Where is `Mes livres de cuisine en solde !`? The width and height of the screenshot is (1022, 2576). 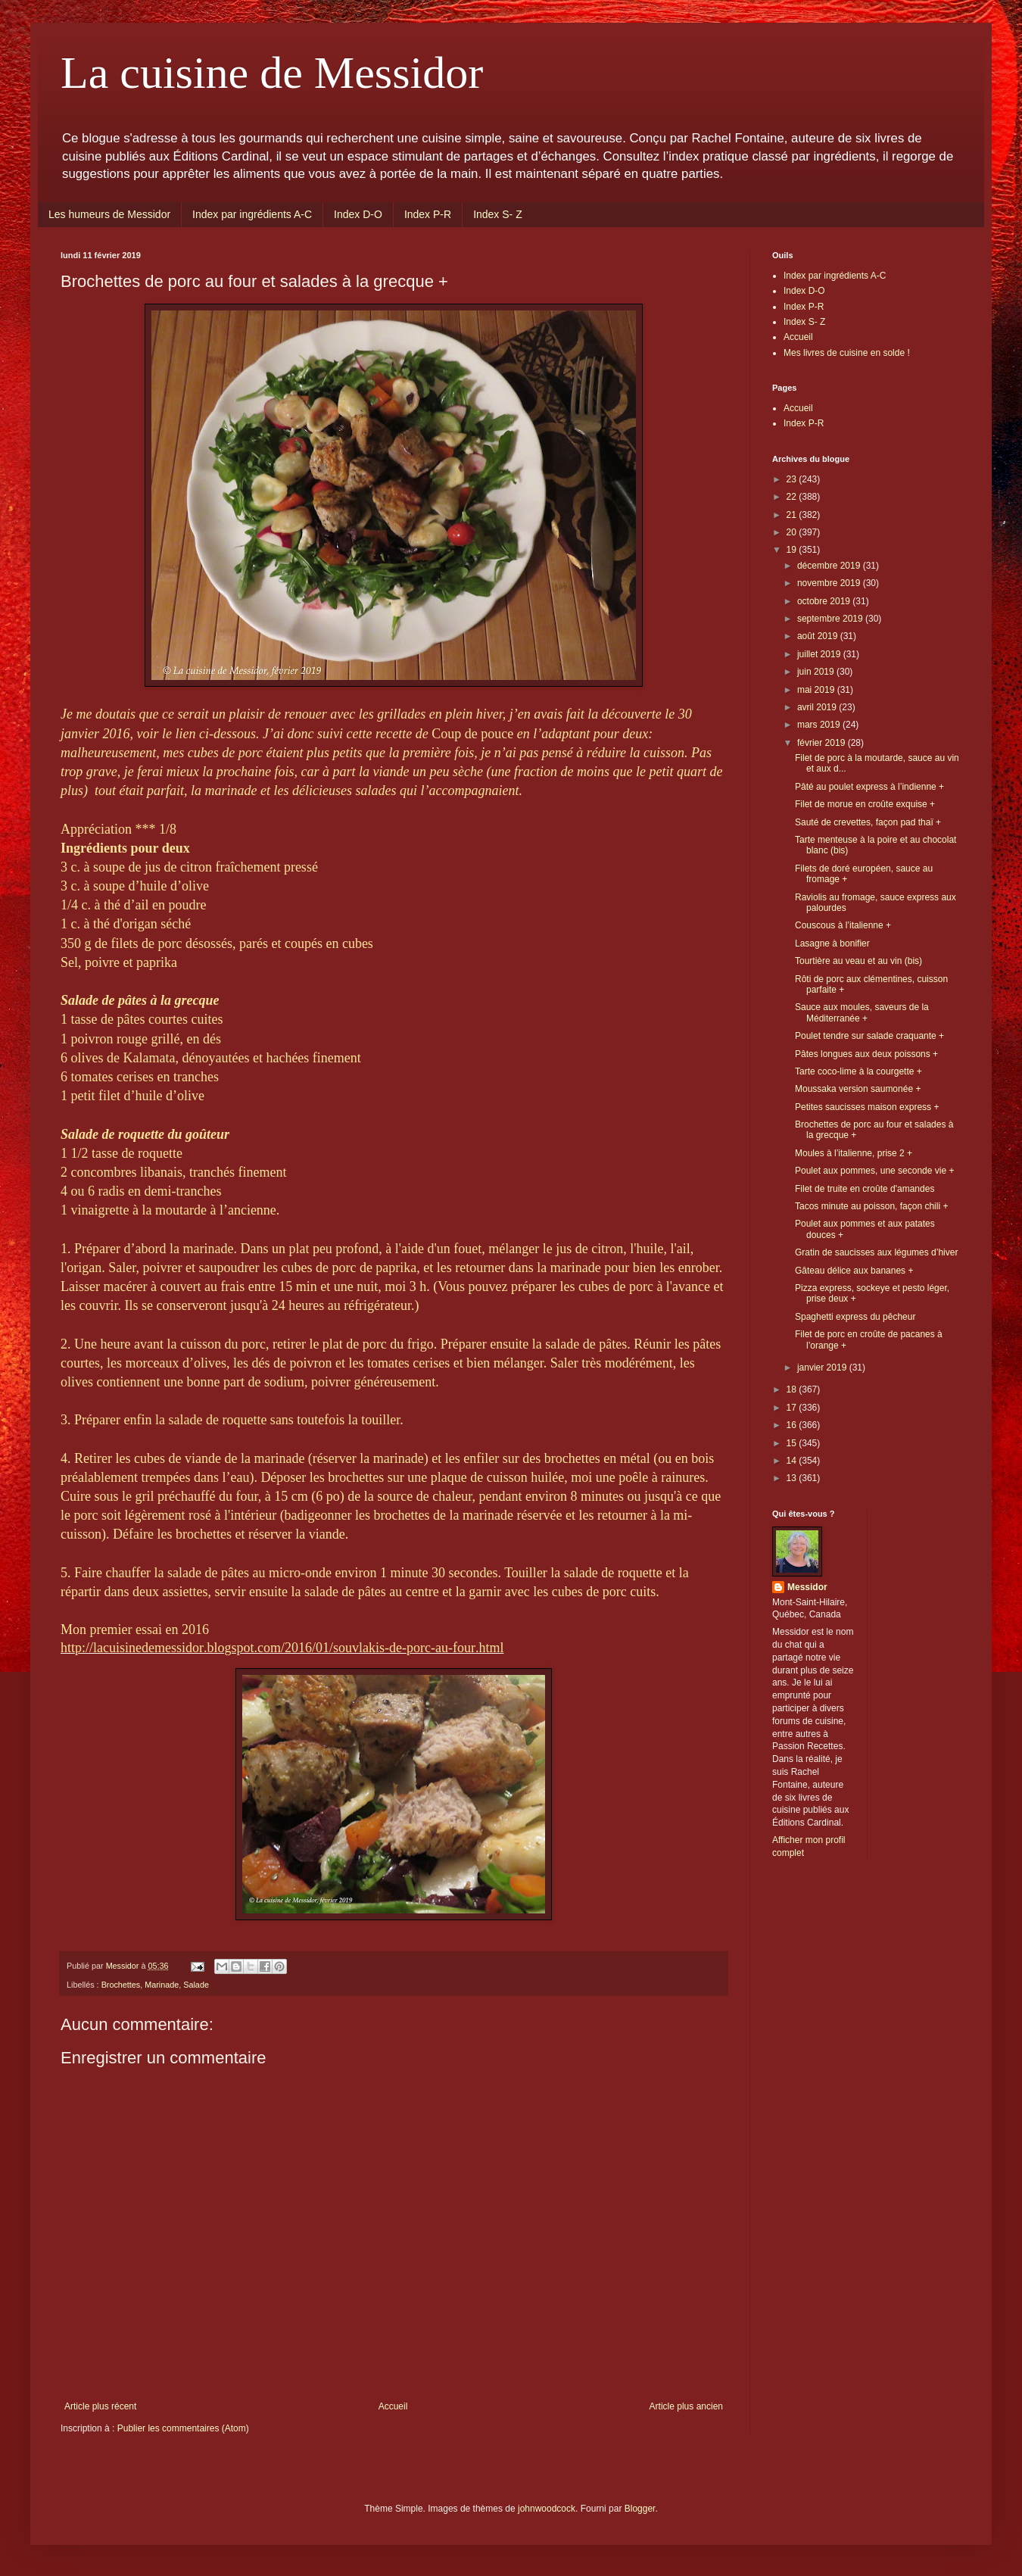
Mes livres de cuisine en solde ! is located at coordinates (847, 353).